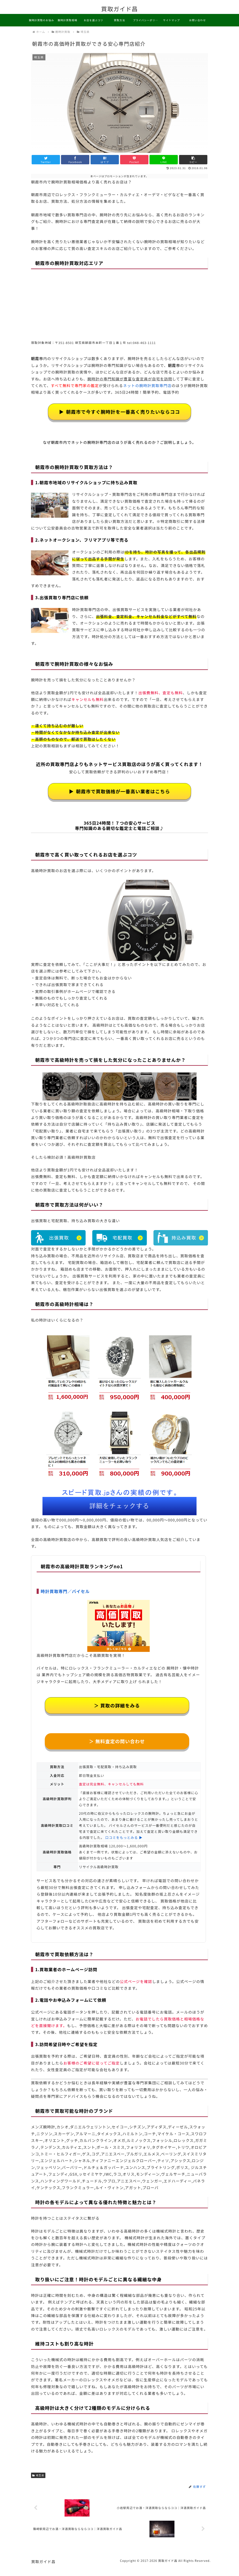 Image resolution: width=239 pixels, height=2576 pixels. I want to click on 時計買取専門／バイセル, so click(65, 1591).